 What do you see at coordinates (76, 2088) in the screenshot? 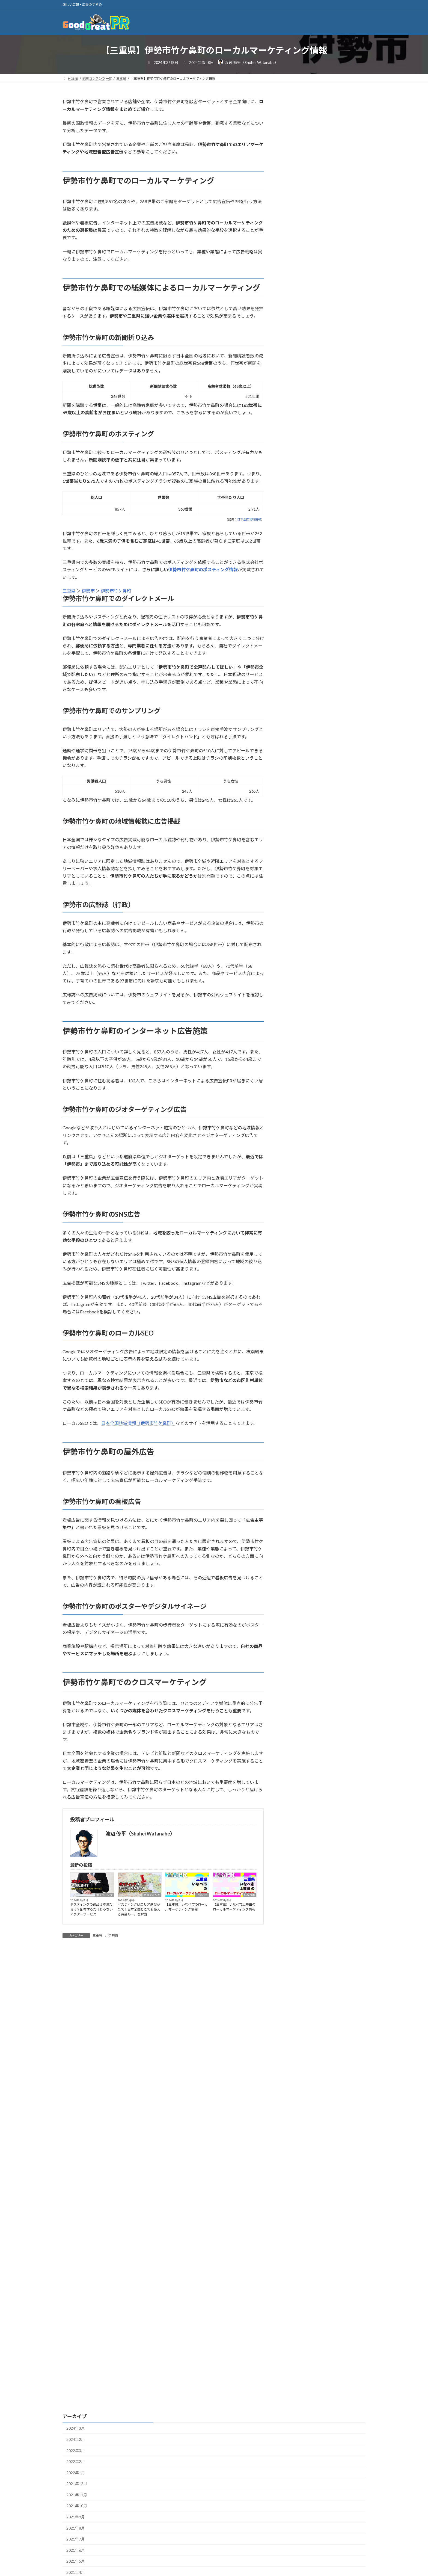
I see `2021年12月` at bounding box center [76, 2088].